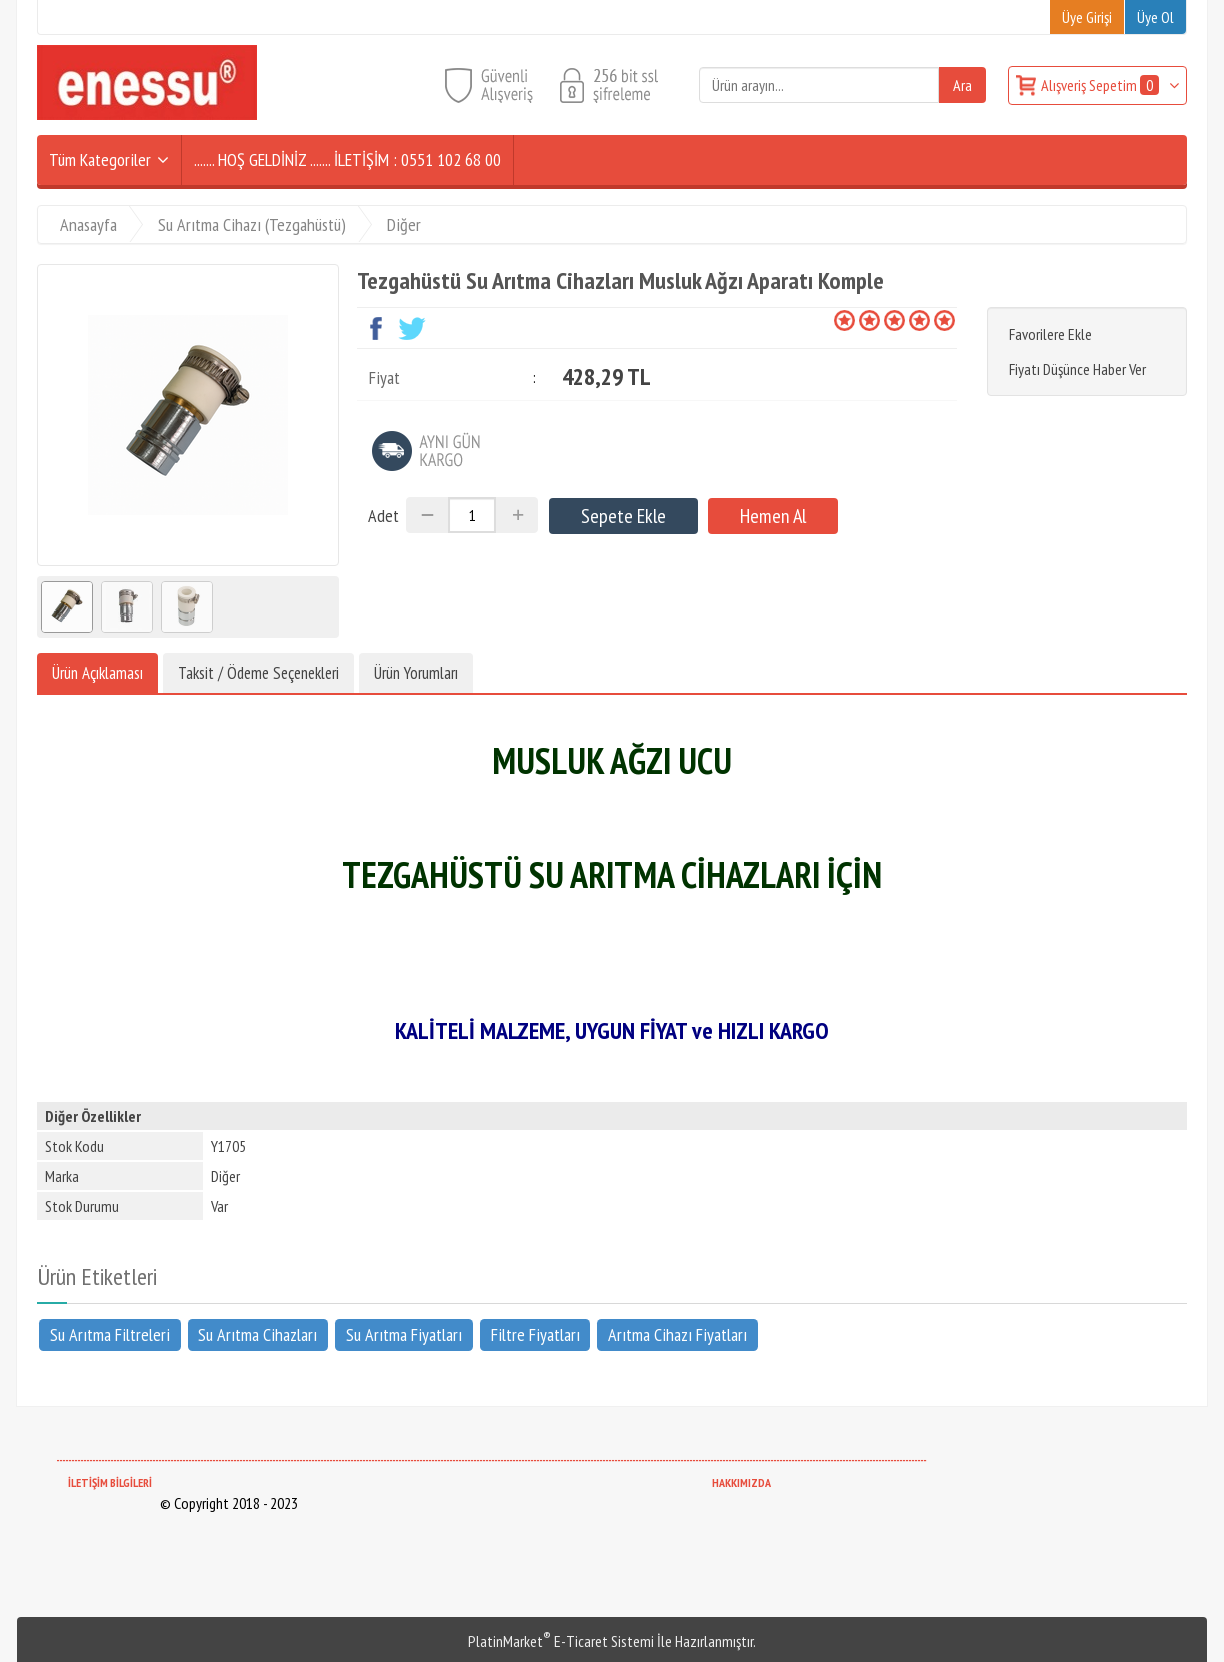 The image size is (1224, 1662). What do you see at coordinates (100, 159) in the screenshot?
I see `Tüm Kategoriler` at bounding box center [100, 159].